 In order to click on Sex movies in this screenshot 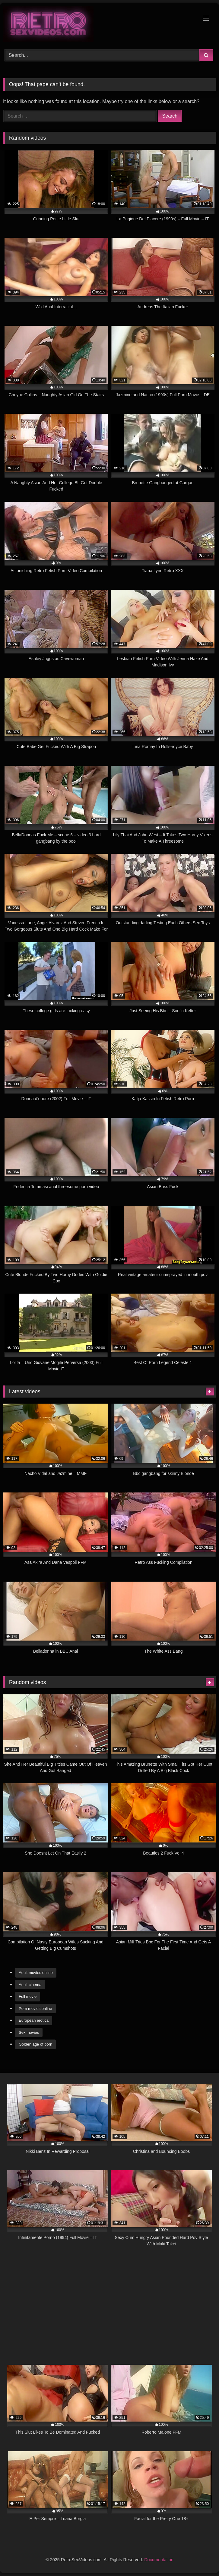, I will do `click(29, 2032)`.